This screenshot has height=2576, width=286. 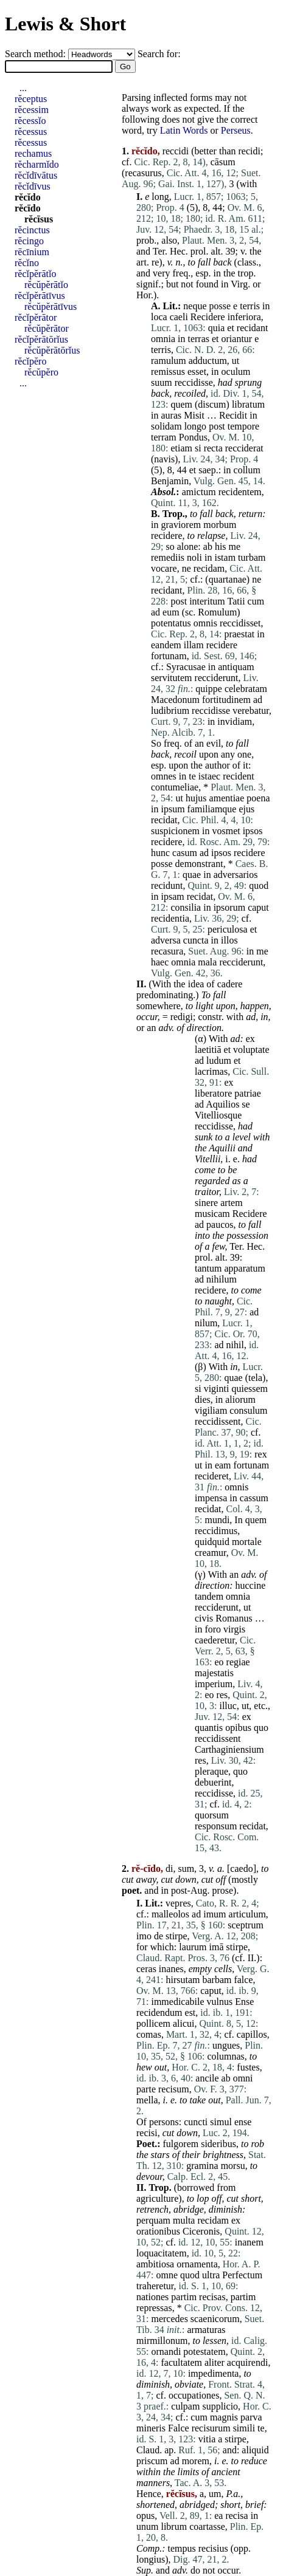 What do you see at coordinates (184, 2023) in the screenshot?
I see `alicui` at bounding box center [184, 2023].